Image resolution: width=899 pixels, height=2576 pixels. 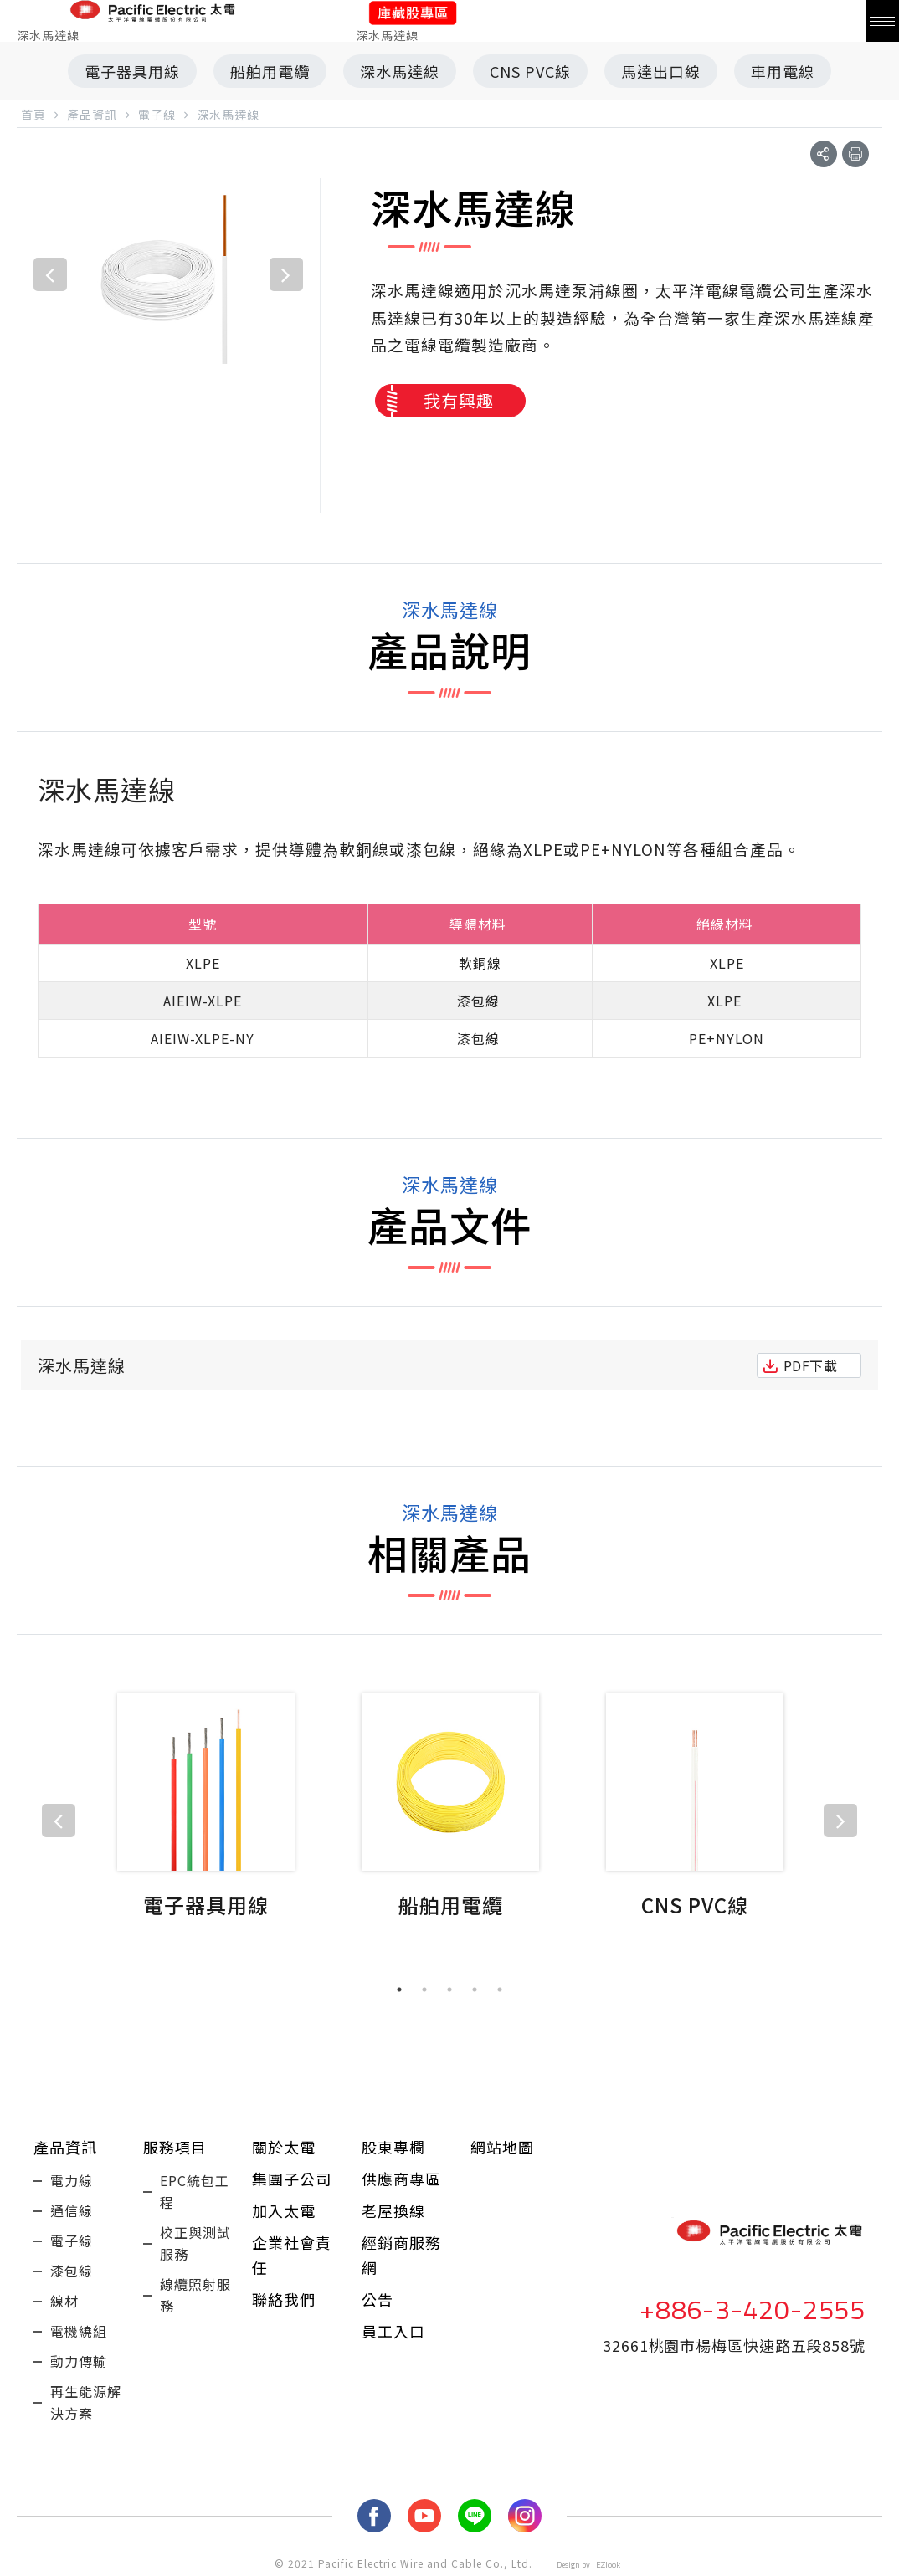 I want to click on Instagram, so click(x=525, y=2515).